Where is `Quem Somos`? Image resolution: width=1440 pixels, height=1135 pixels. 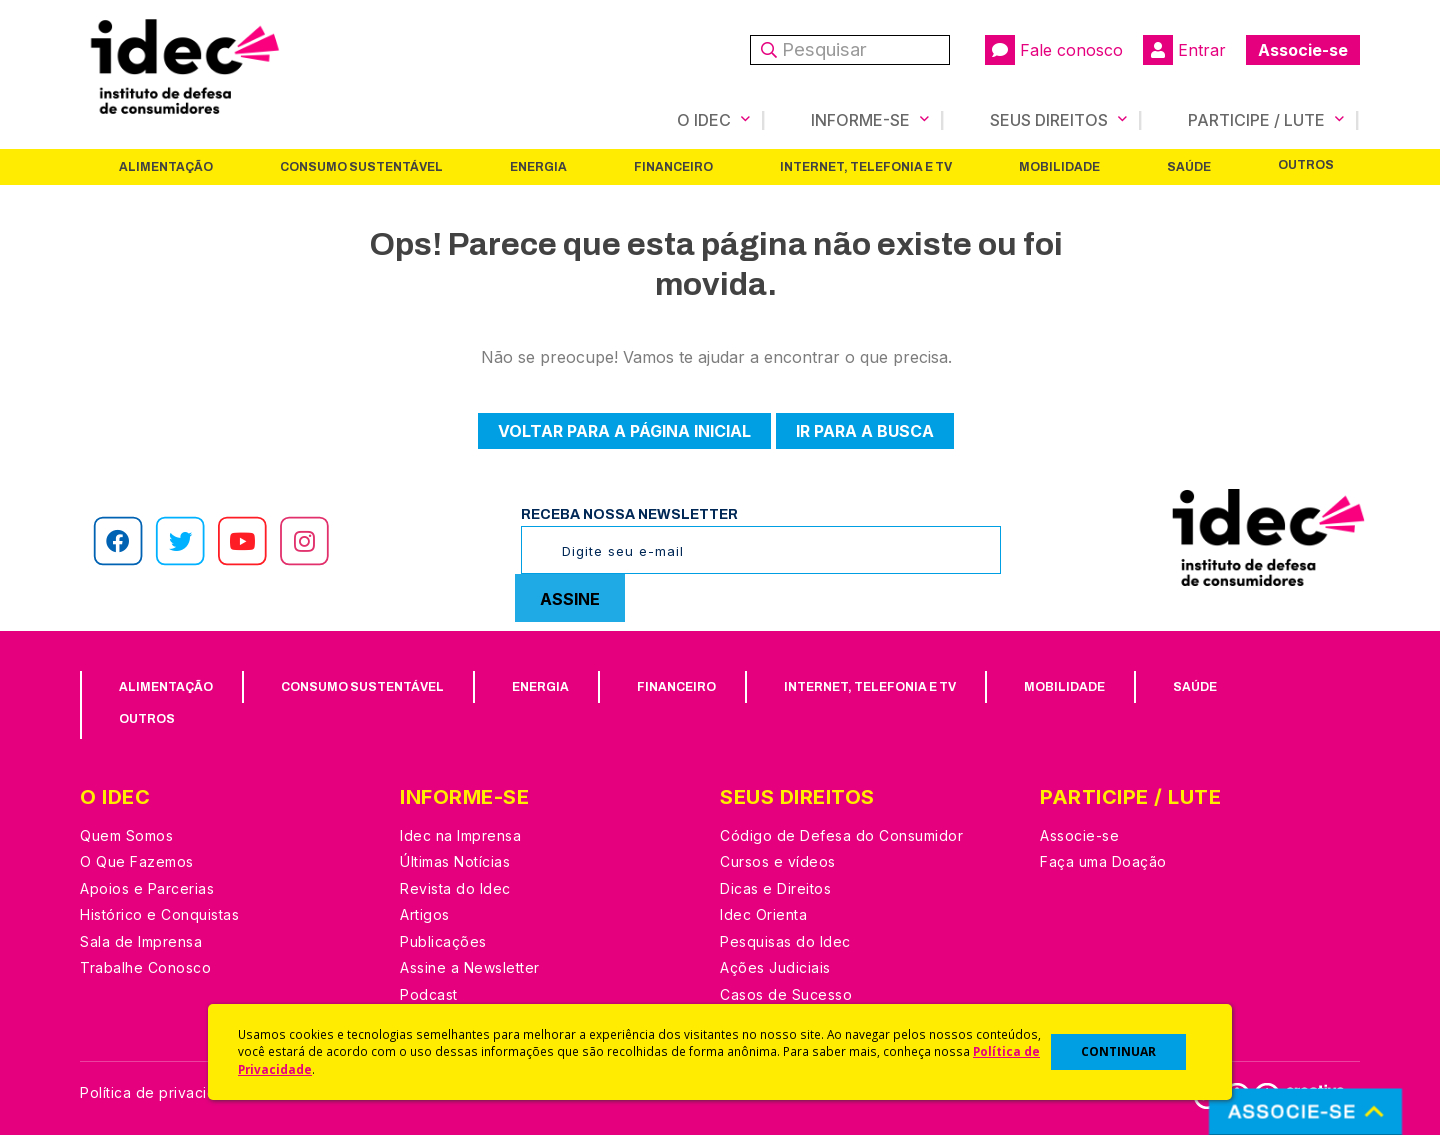
Quem Somos is located at coordinates (126, 835).